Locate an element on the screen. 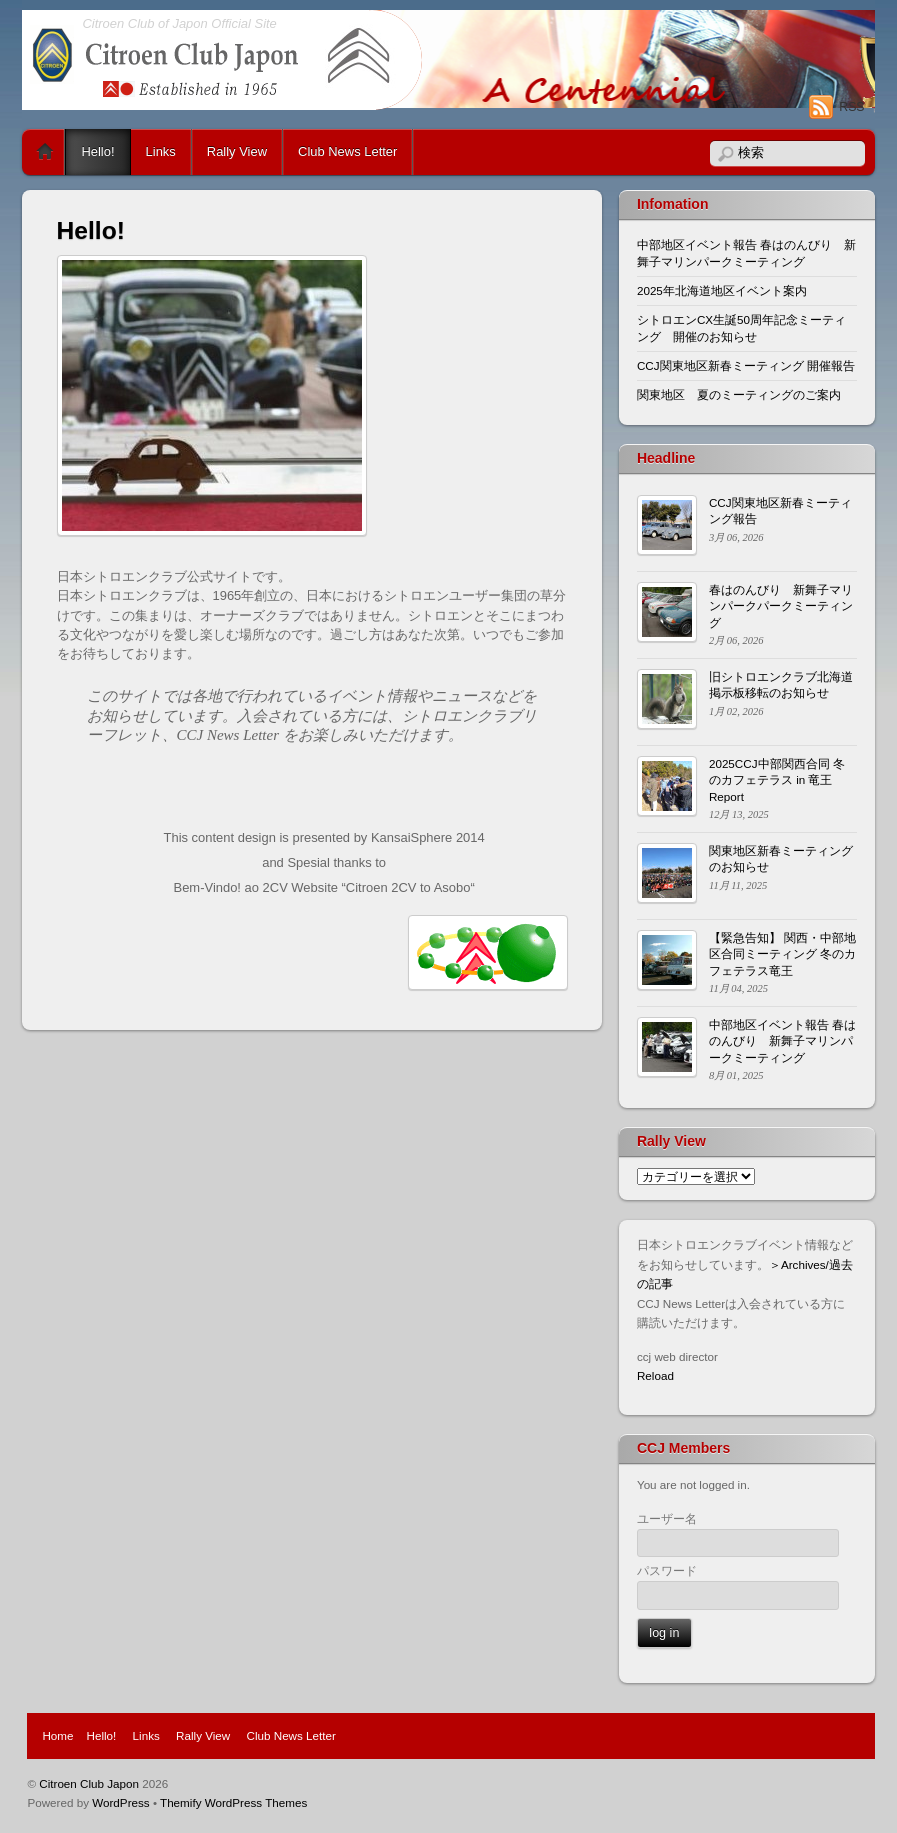 This screenshot has width=897, height=1833. 関東地区新春ミーティングのお知らせ is located at coordinates (781, 858).